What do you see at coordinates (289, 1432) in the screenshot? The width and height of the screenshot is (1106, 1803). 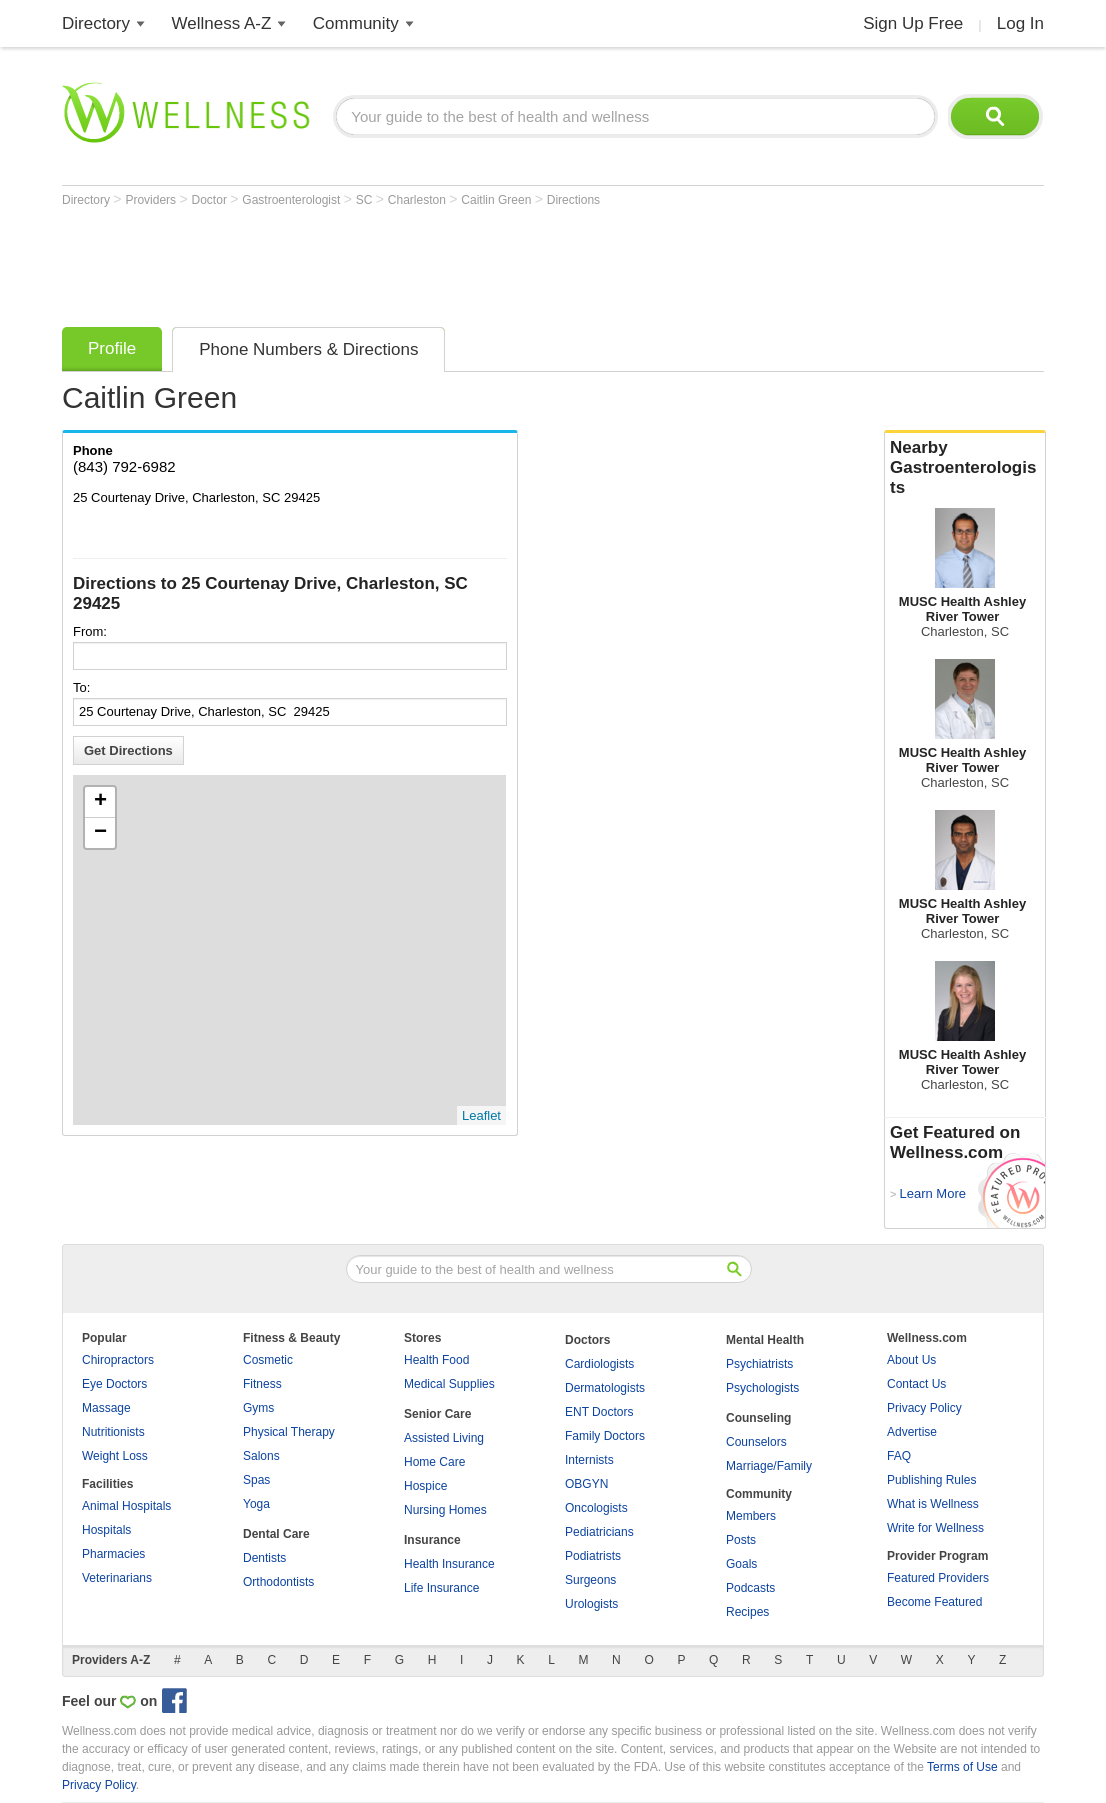 I see `Physical Therapy` at bounding box center [289, 1432].